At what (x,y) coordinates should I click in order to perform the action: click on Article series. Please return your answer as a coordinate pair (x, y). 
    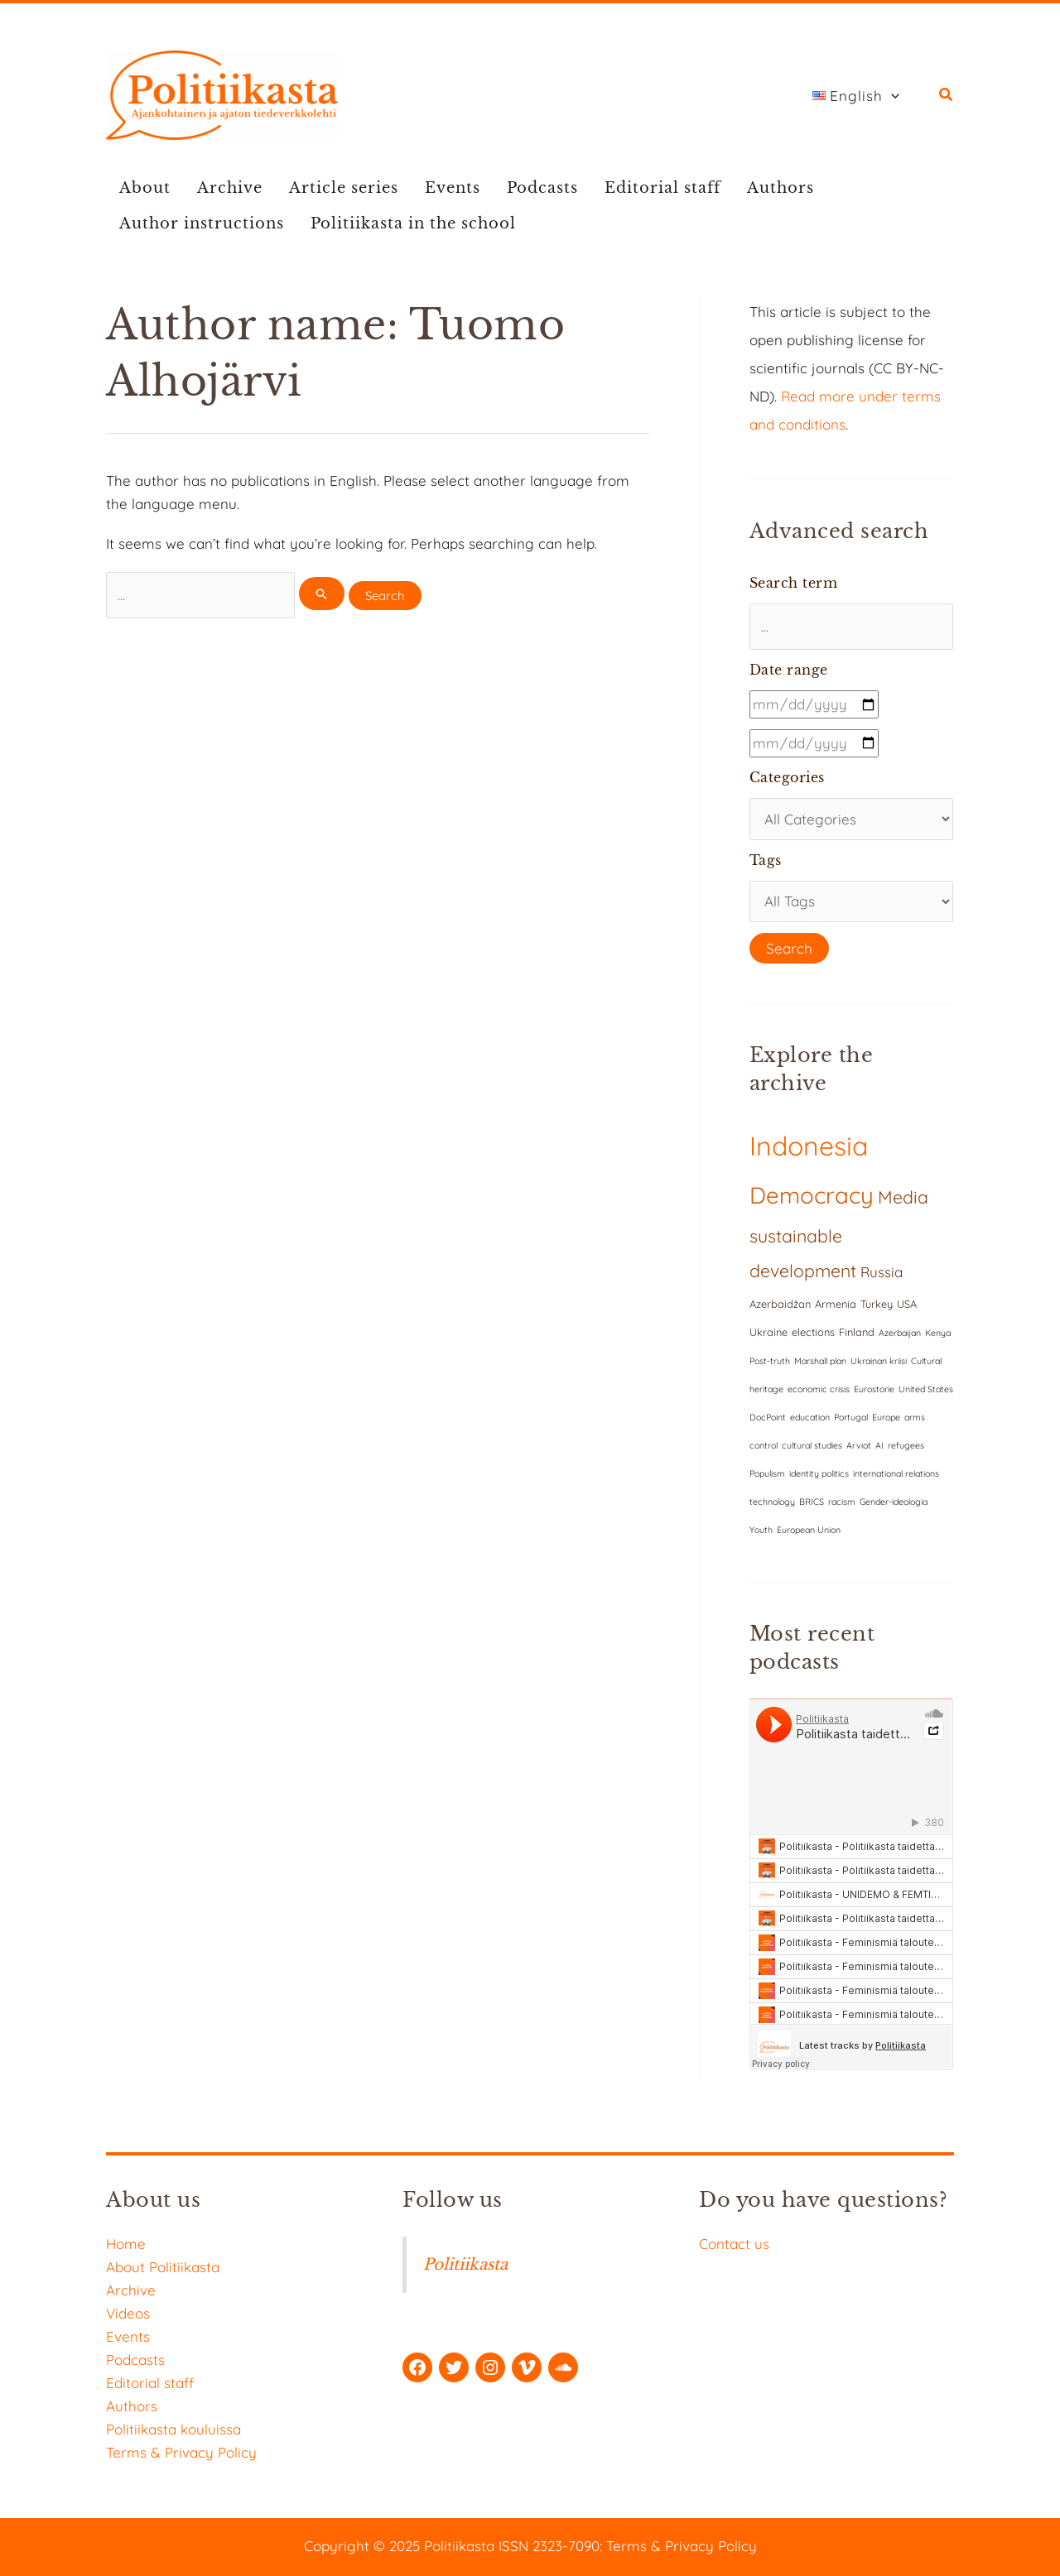
    Looking at the image, I should click on (343, 188).